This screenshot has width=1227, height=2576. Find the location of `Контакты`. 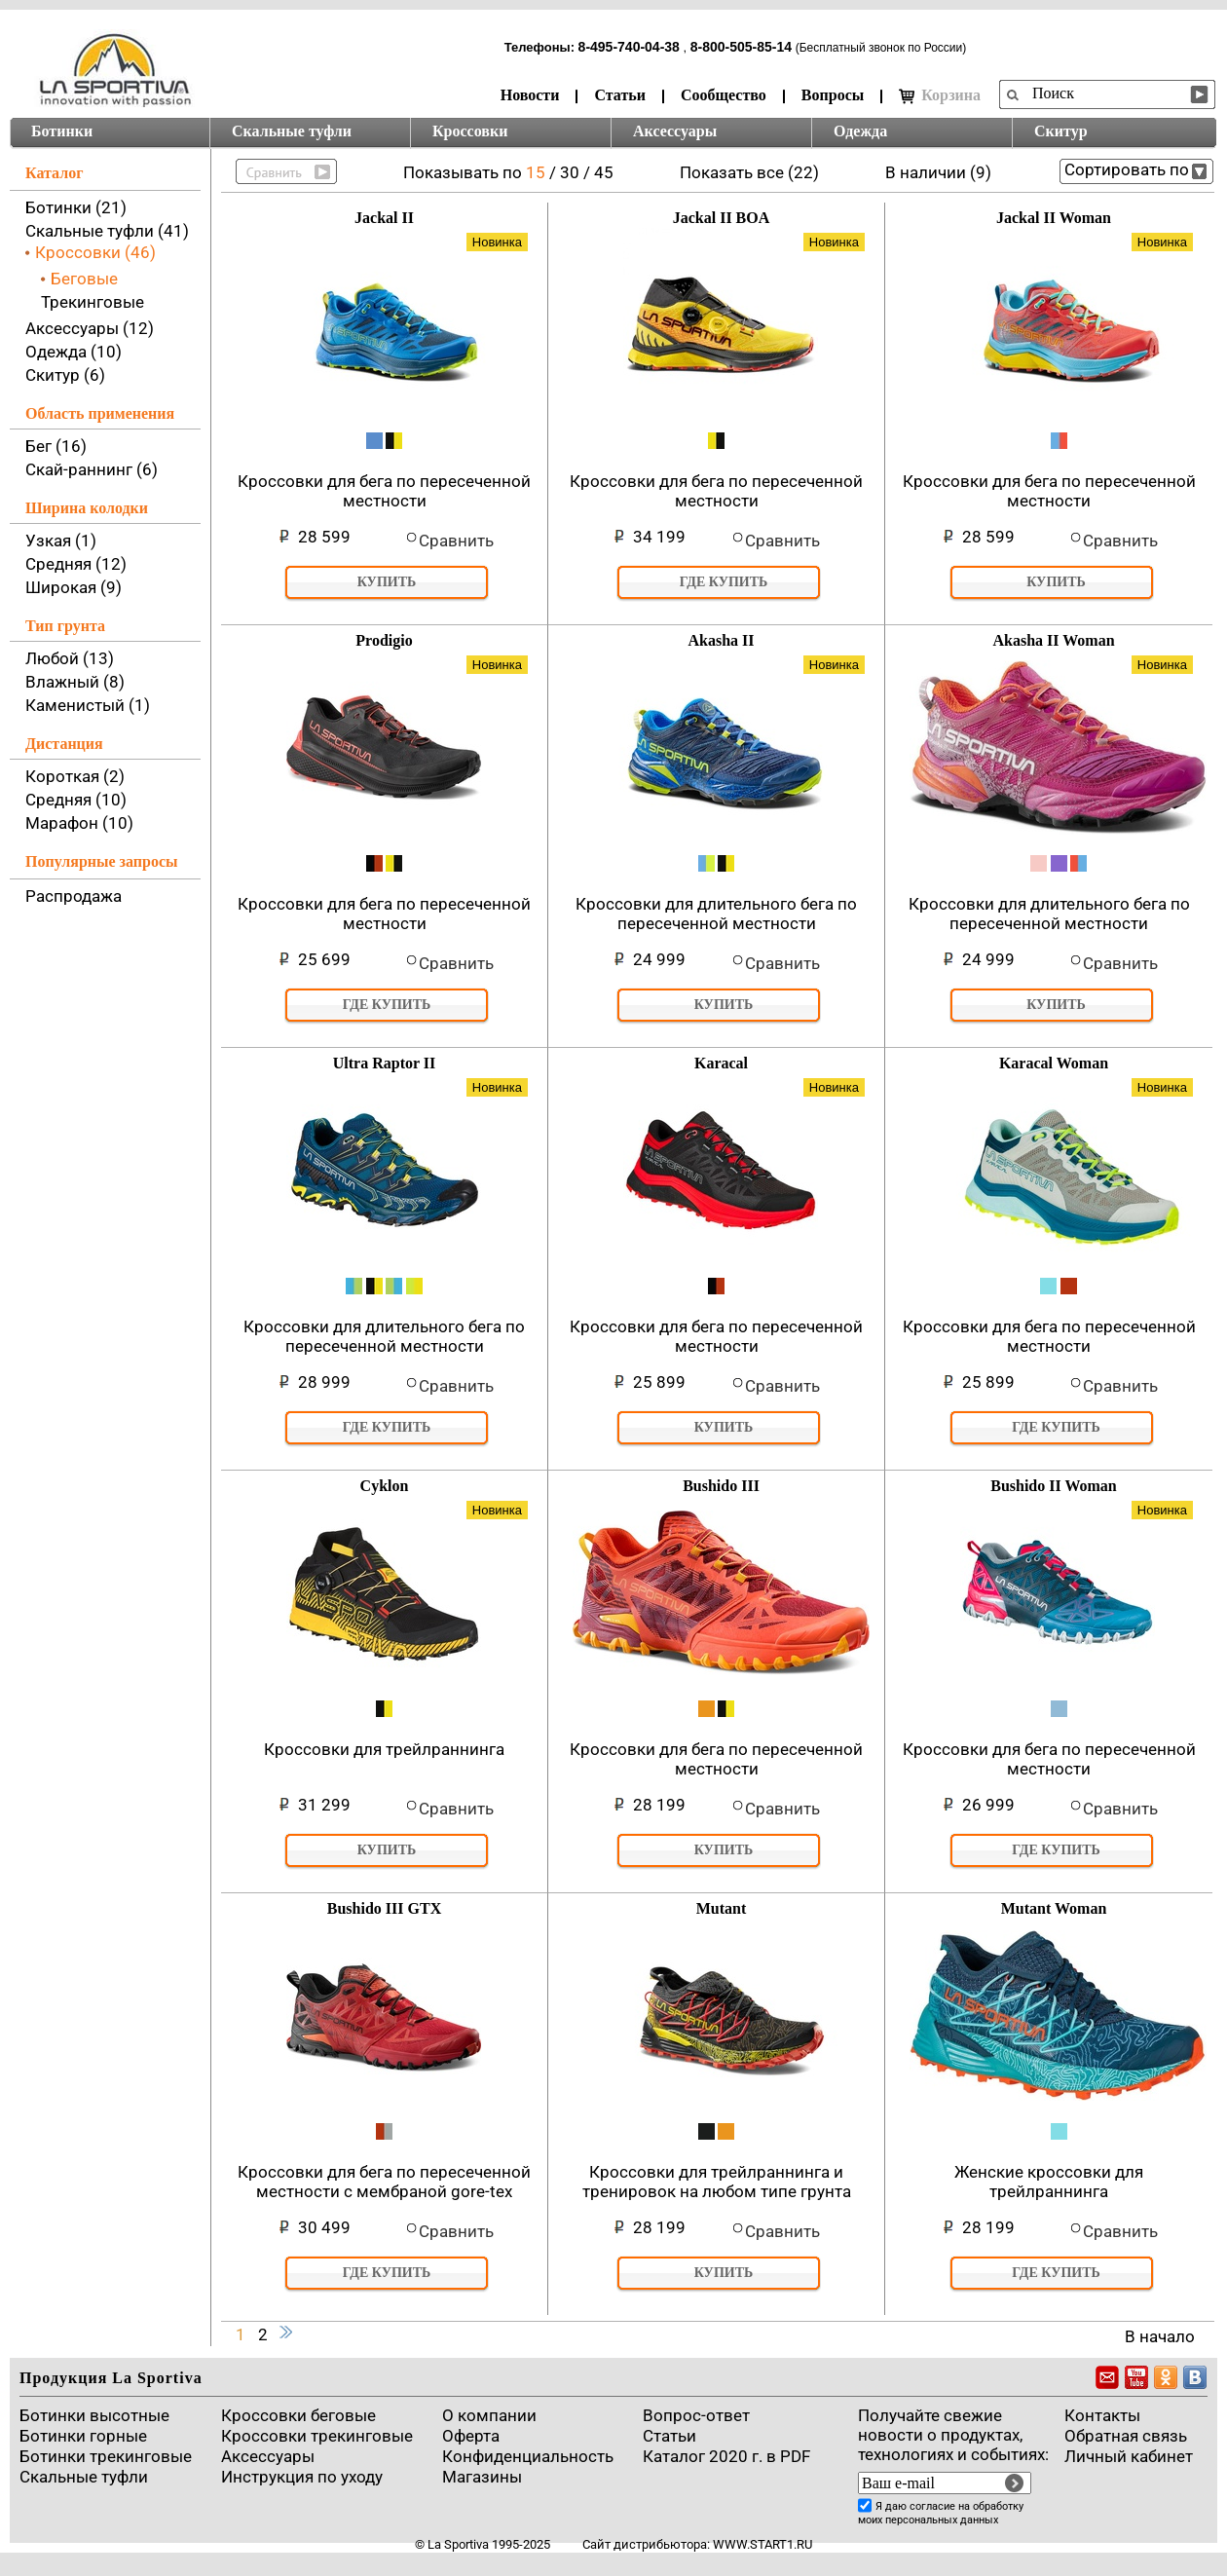

Контакты is located at coordinates (1102, 2415).